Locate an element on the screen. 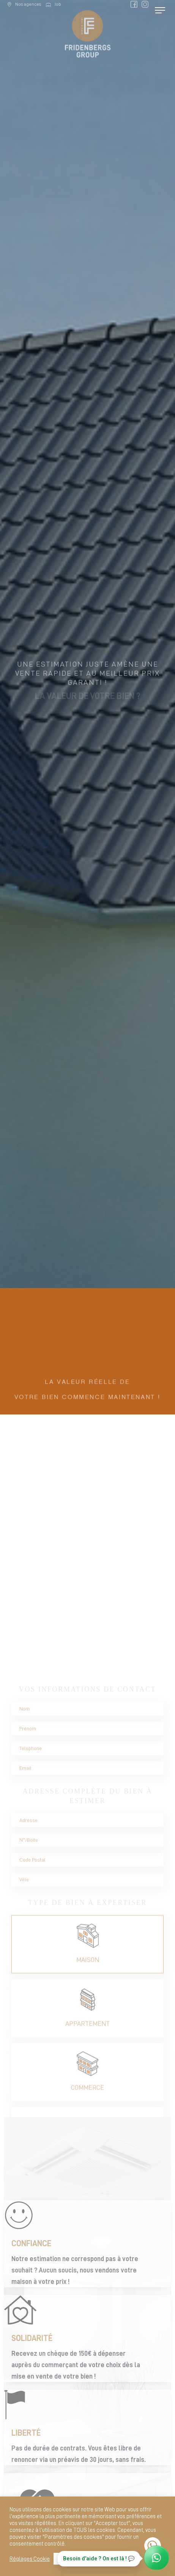 The image size is (175, 2576). Tout accepter [button] is located at coordinates (72, 2558).